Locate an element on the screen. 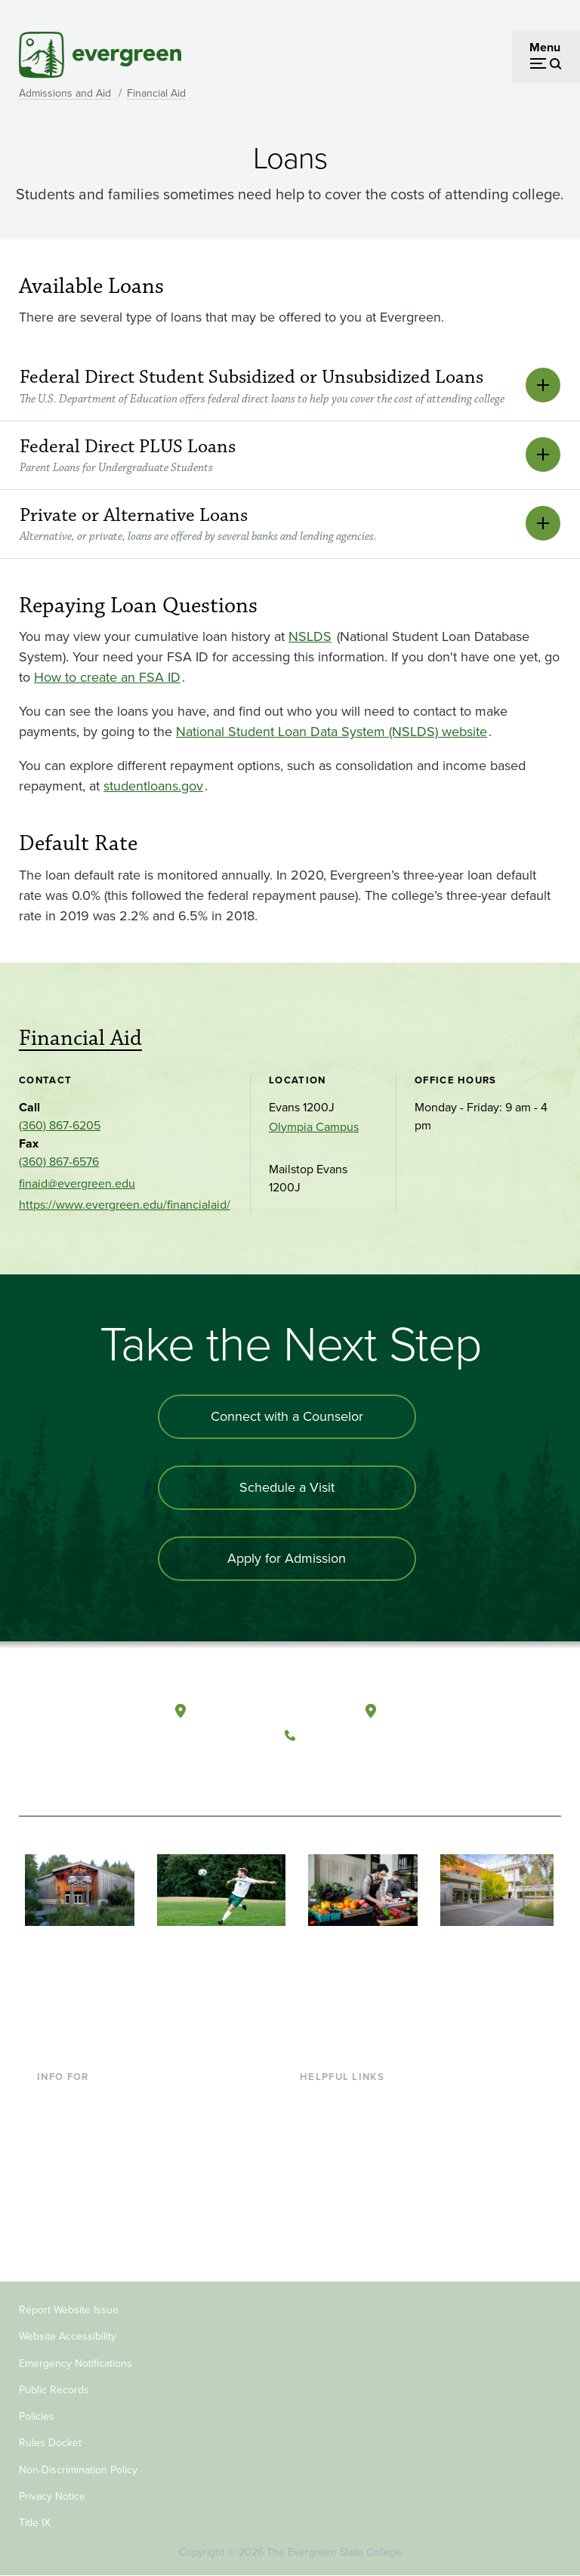 The image size is (580, 2576). Schedule a Visit [Schedule a campus visit] is located at coordinates (287, 1487).